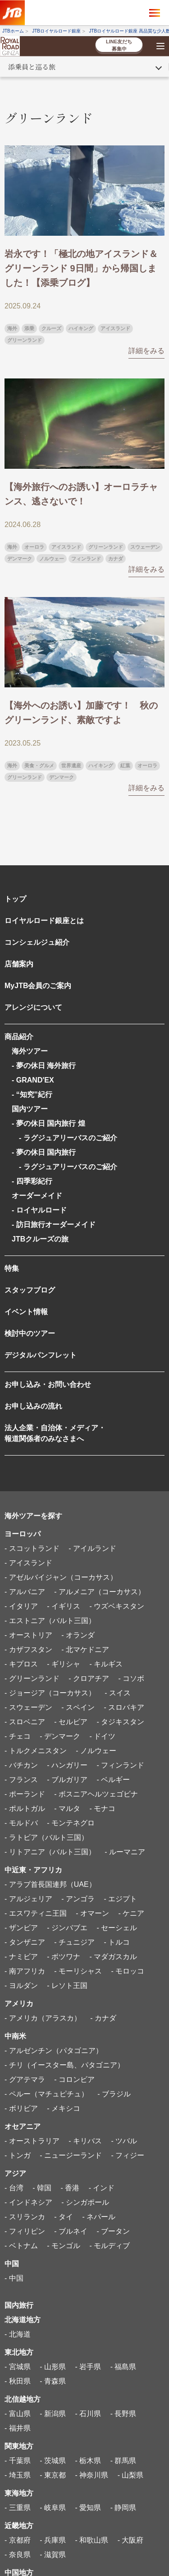 The height and width of the screenshot is (2576, 169). I want to click on - イタリア, so click(21, 1606).